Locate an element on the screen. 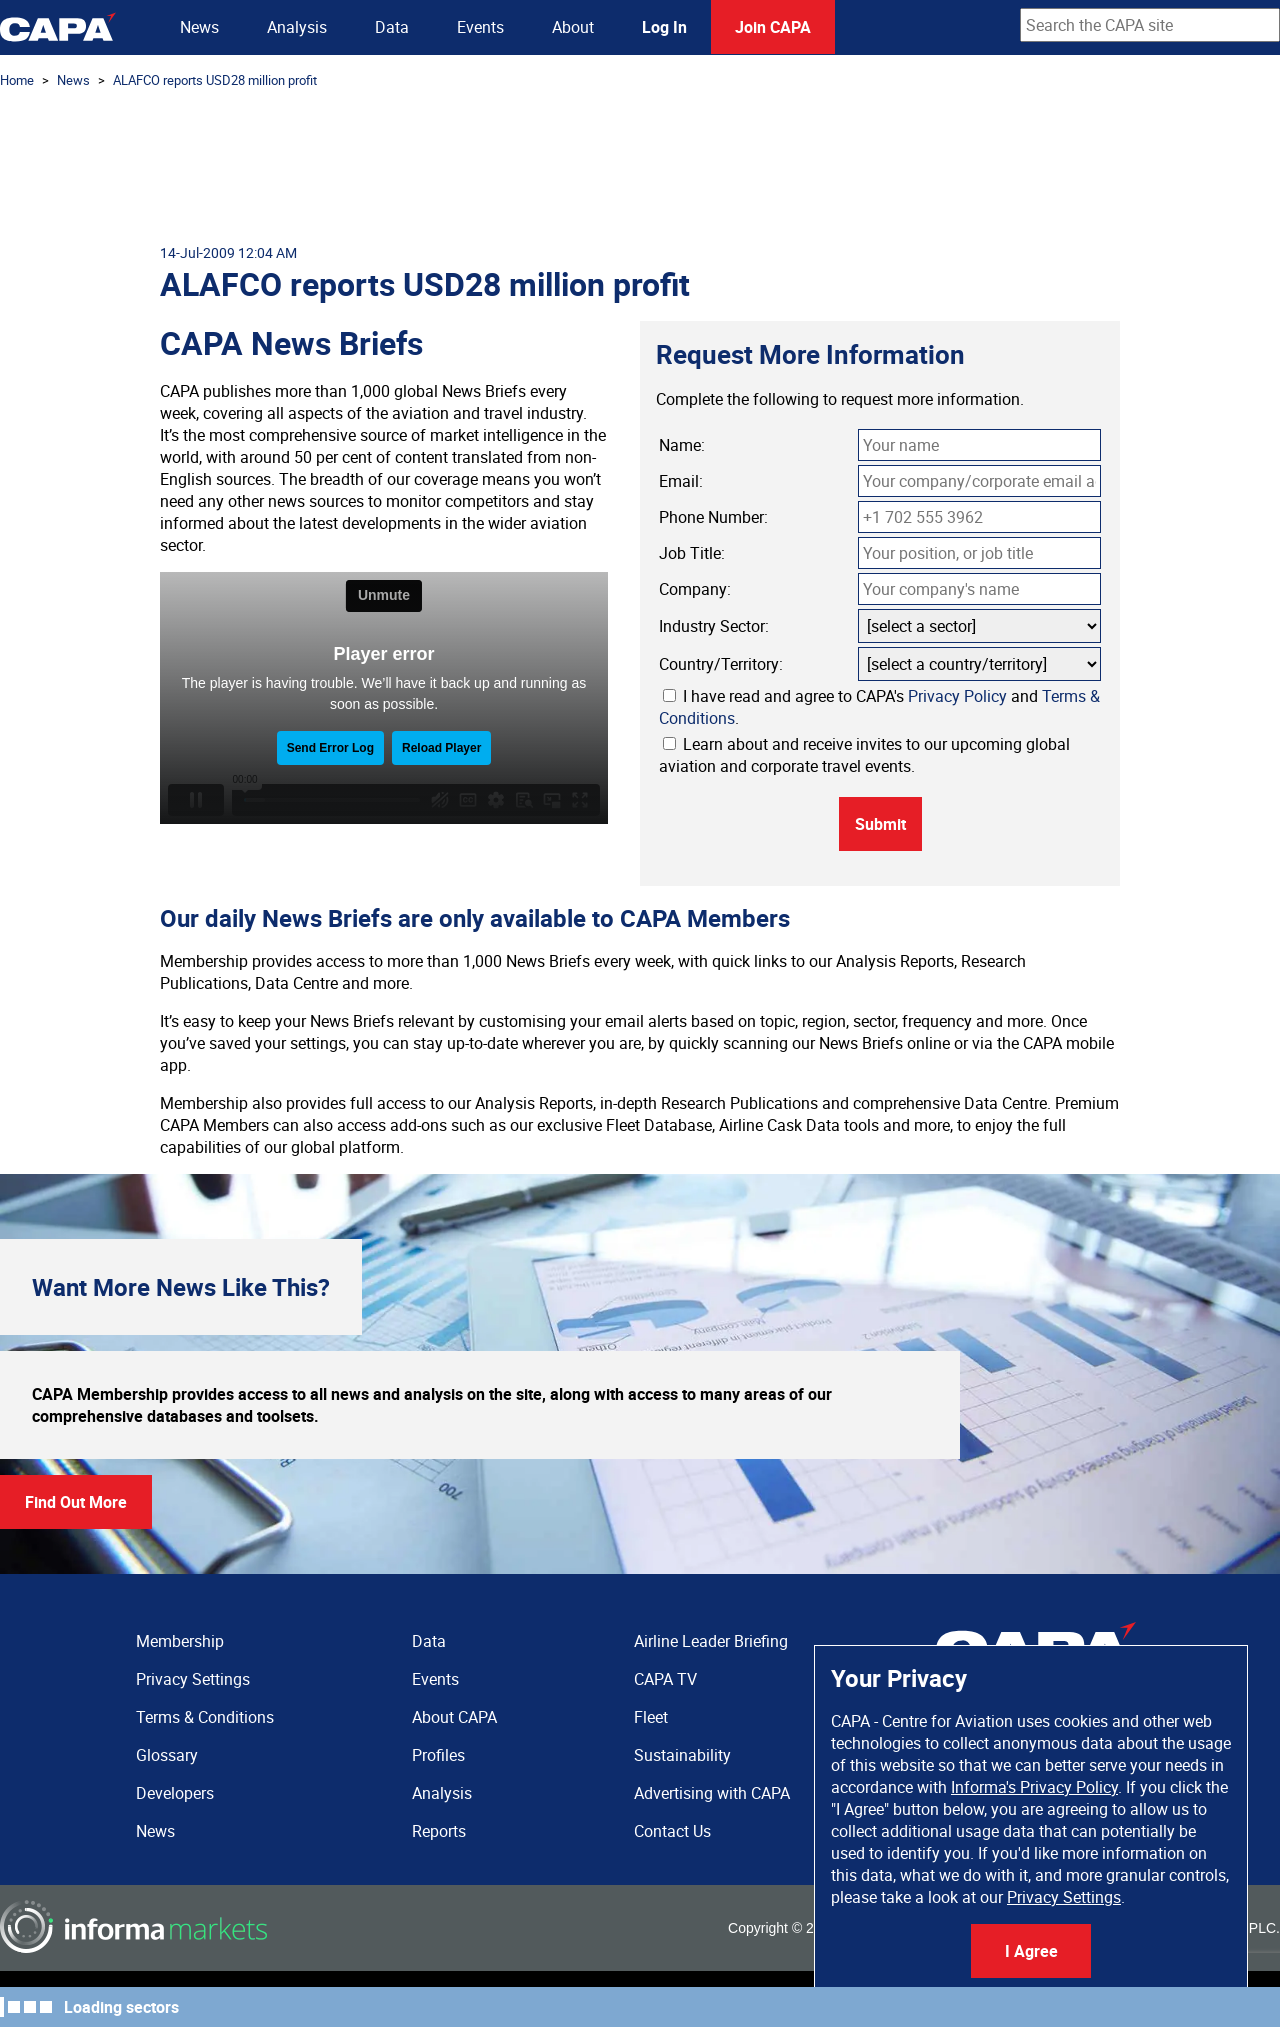  Glossary is located at coordinates (167, 1755).